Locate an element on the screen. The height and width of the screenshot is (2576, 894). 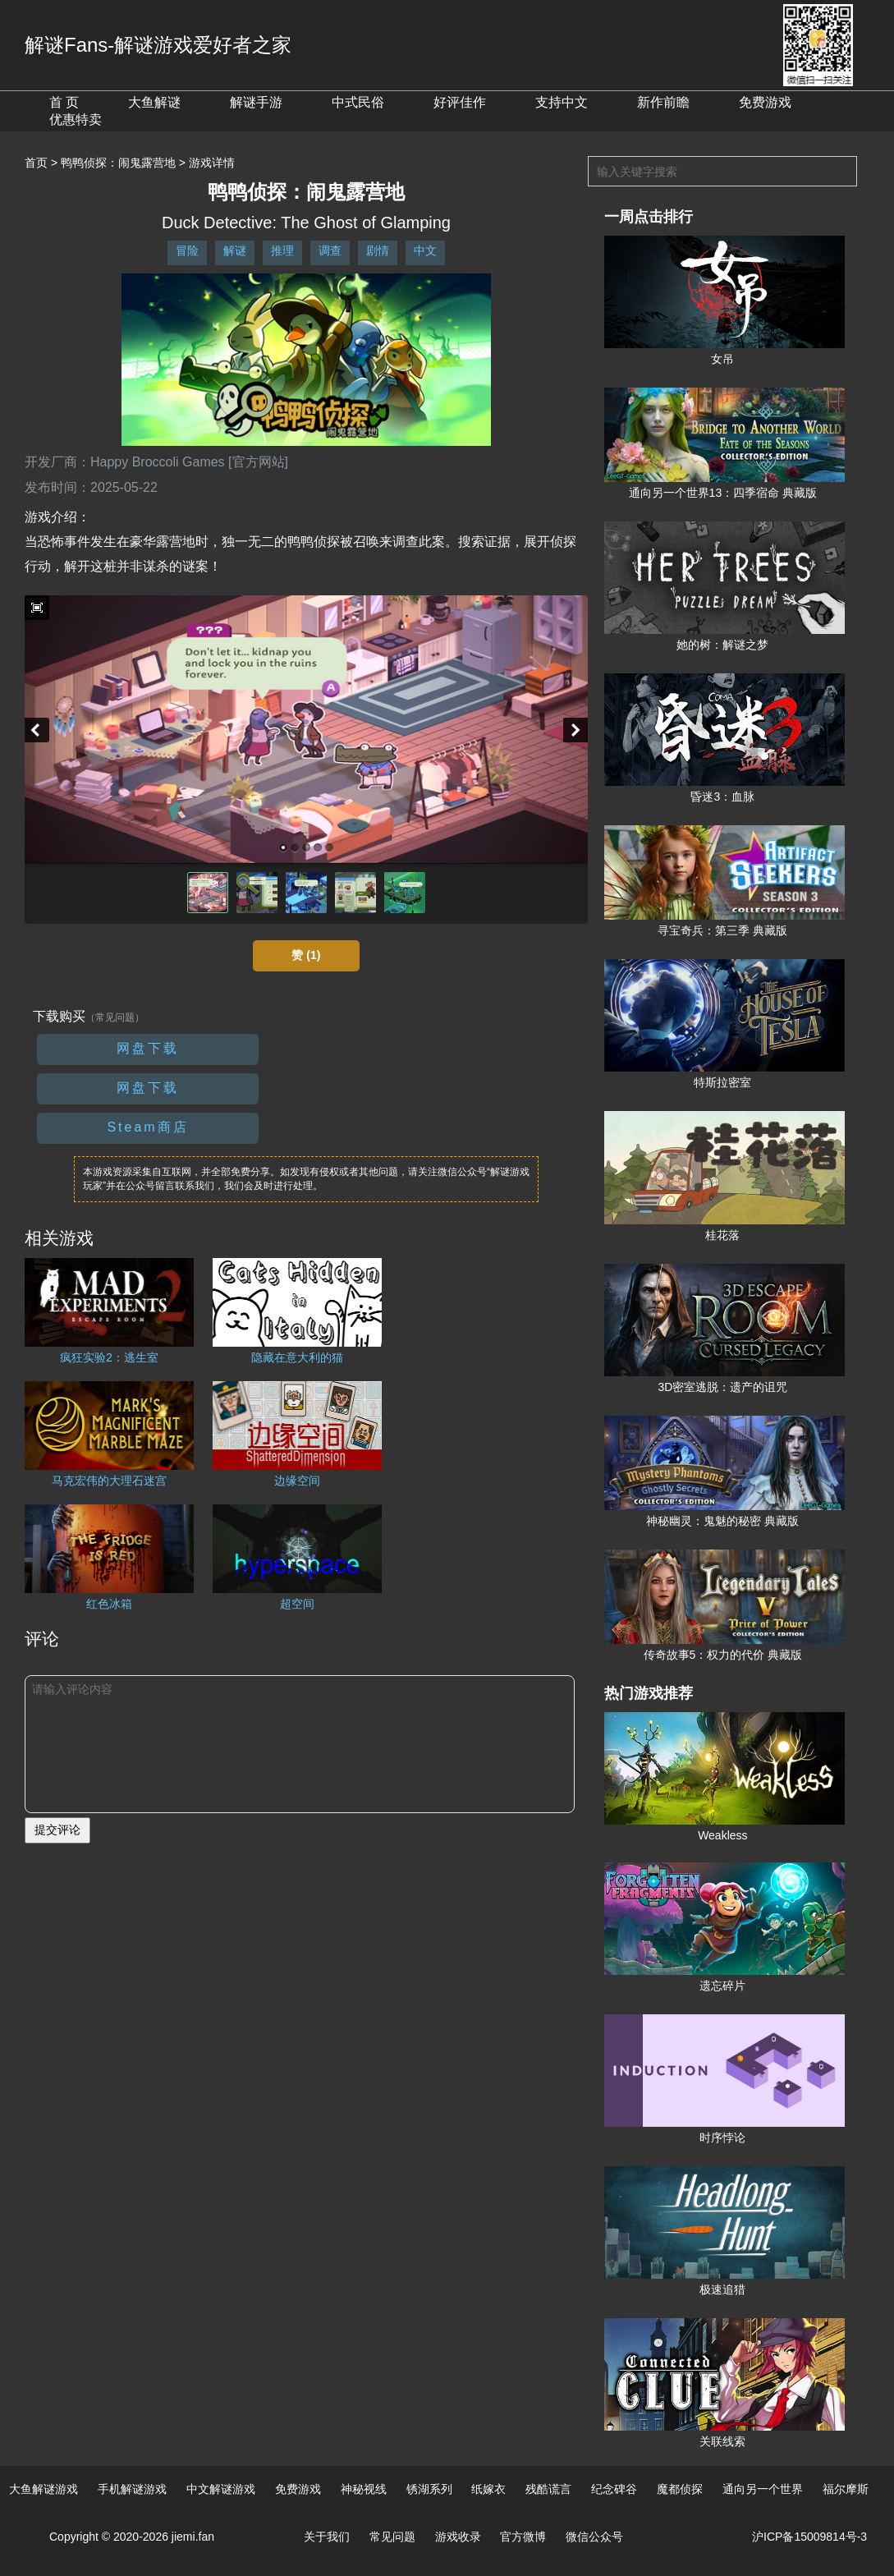
锈湖系列 is located at coordinates (429, 2489).